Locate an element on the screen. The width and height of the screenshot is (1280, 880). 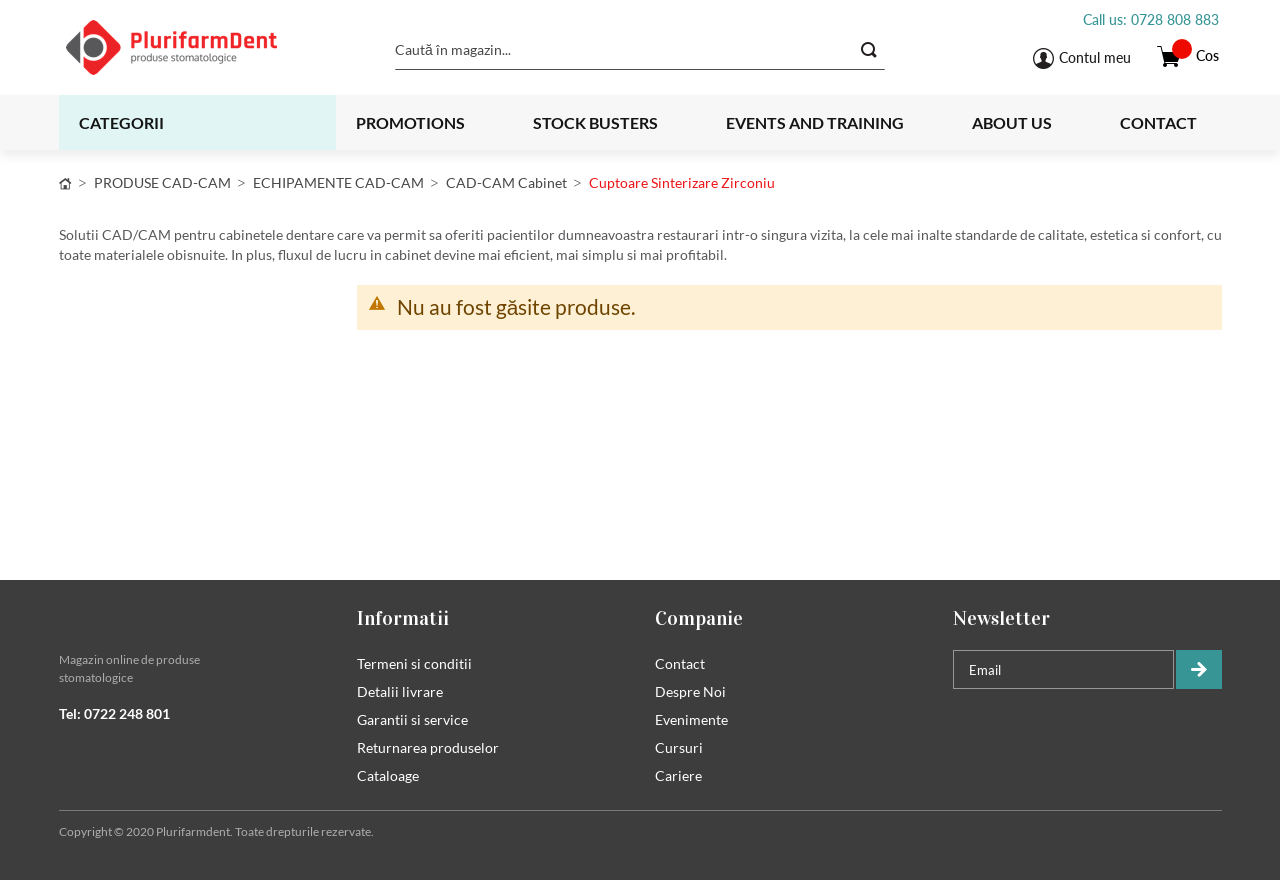
About us is located at coordinates (1012, 122).